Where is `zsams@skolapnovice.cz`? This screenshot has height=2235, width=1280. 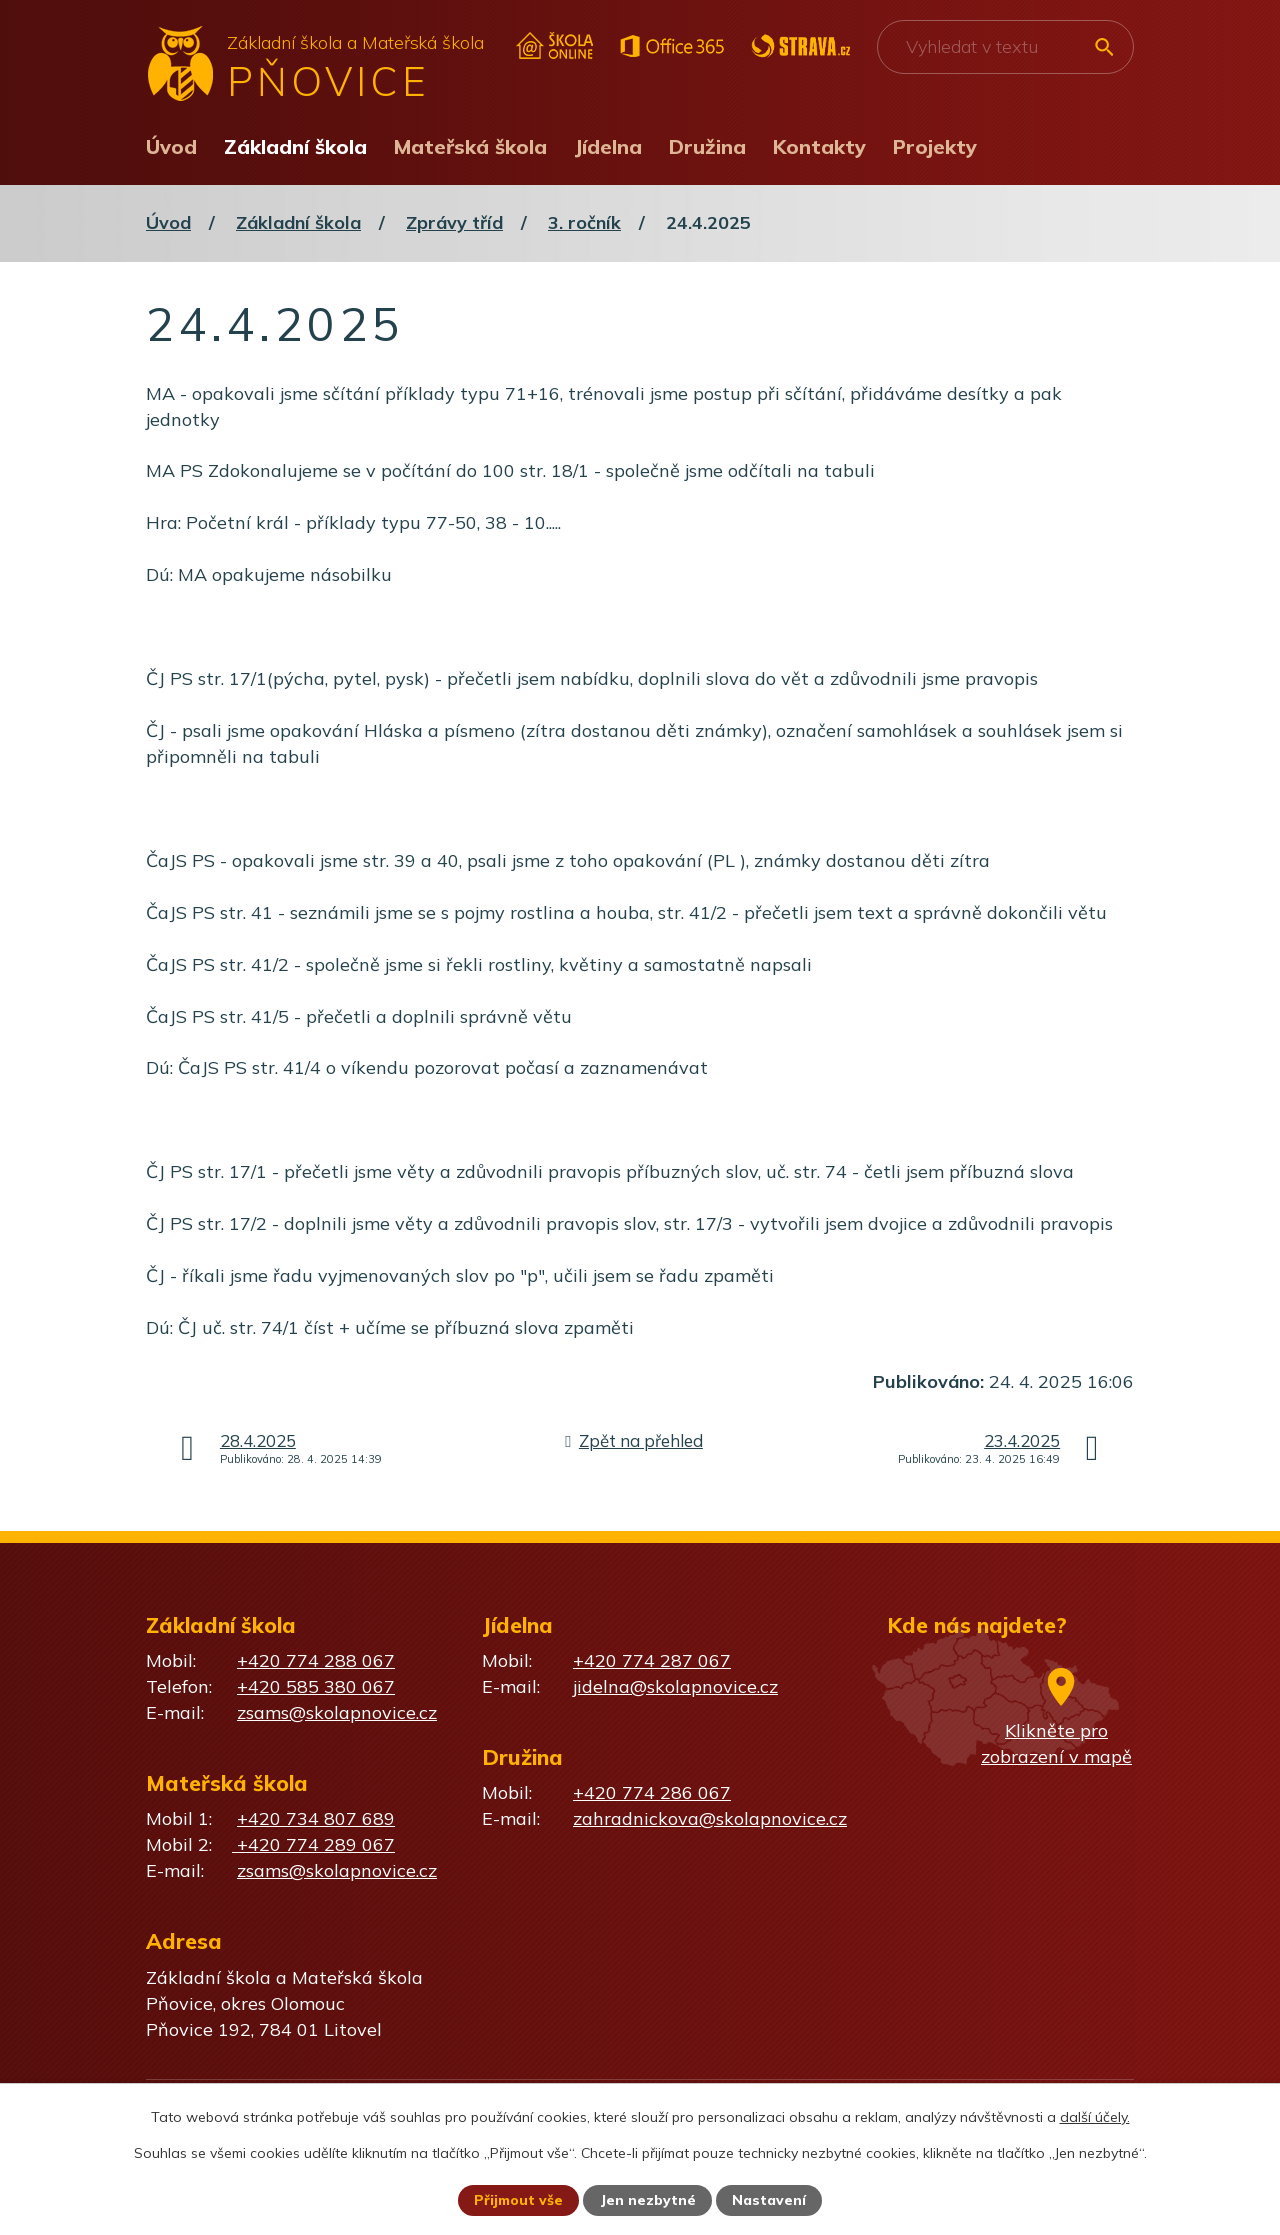 zsams@skolapnovice.cz is located at coordinates (337, 1712).